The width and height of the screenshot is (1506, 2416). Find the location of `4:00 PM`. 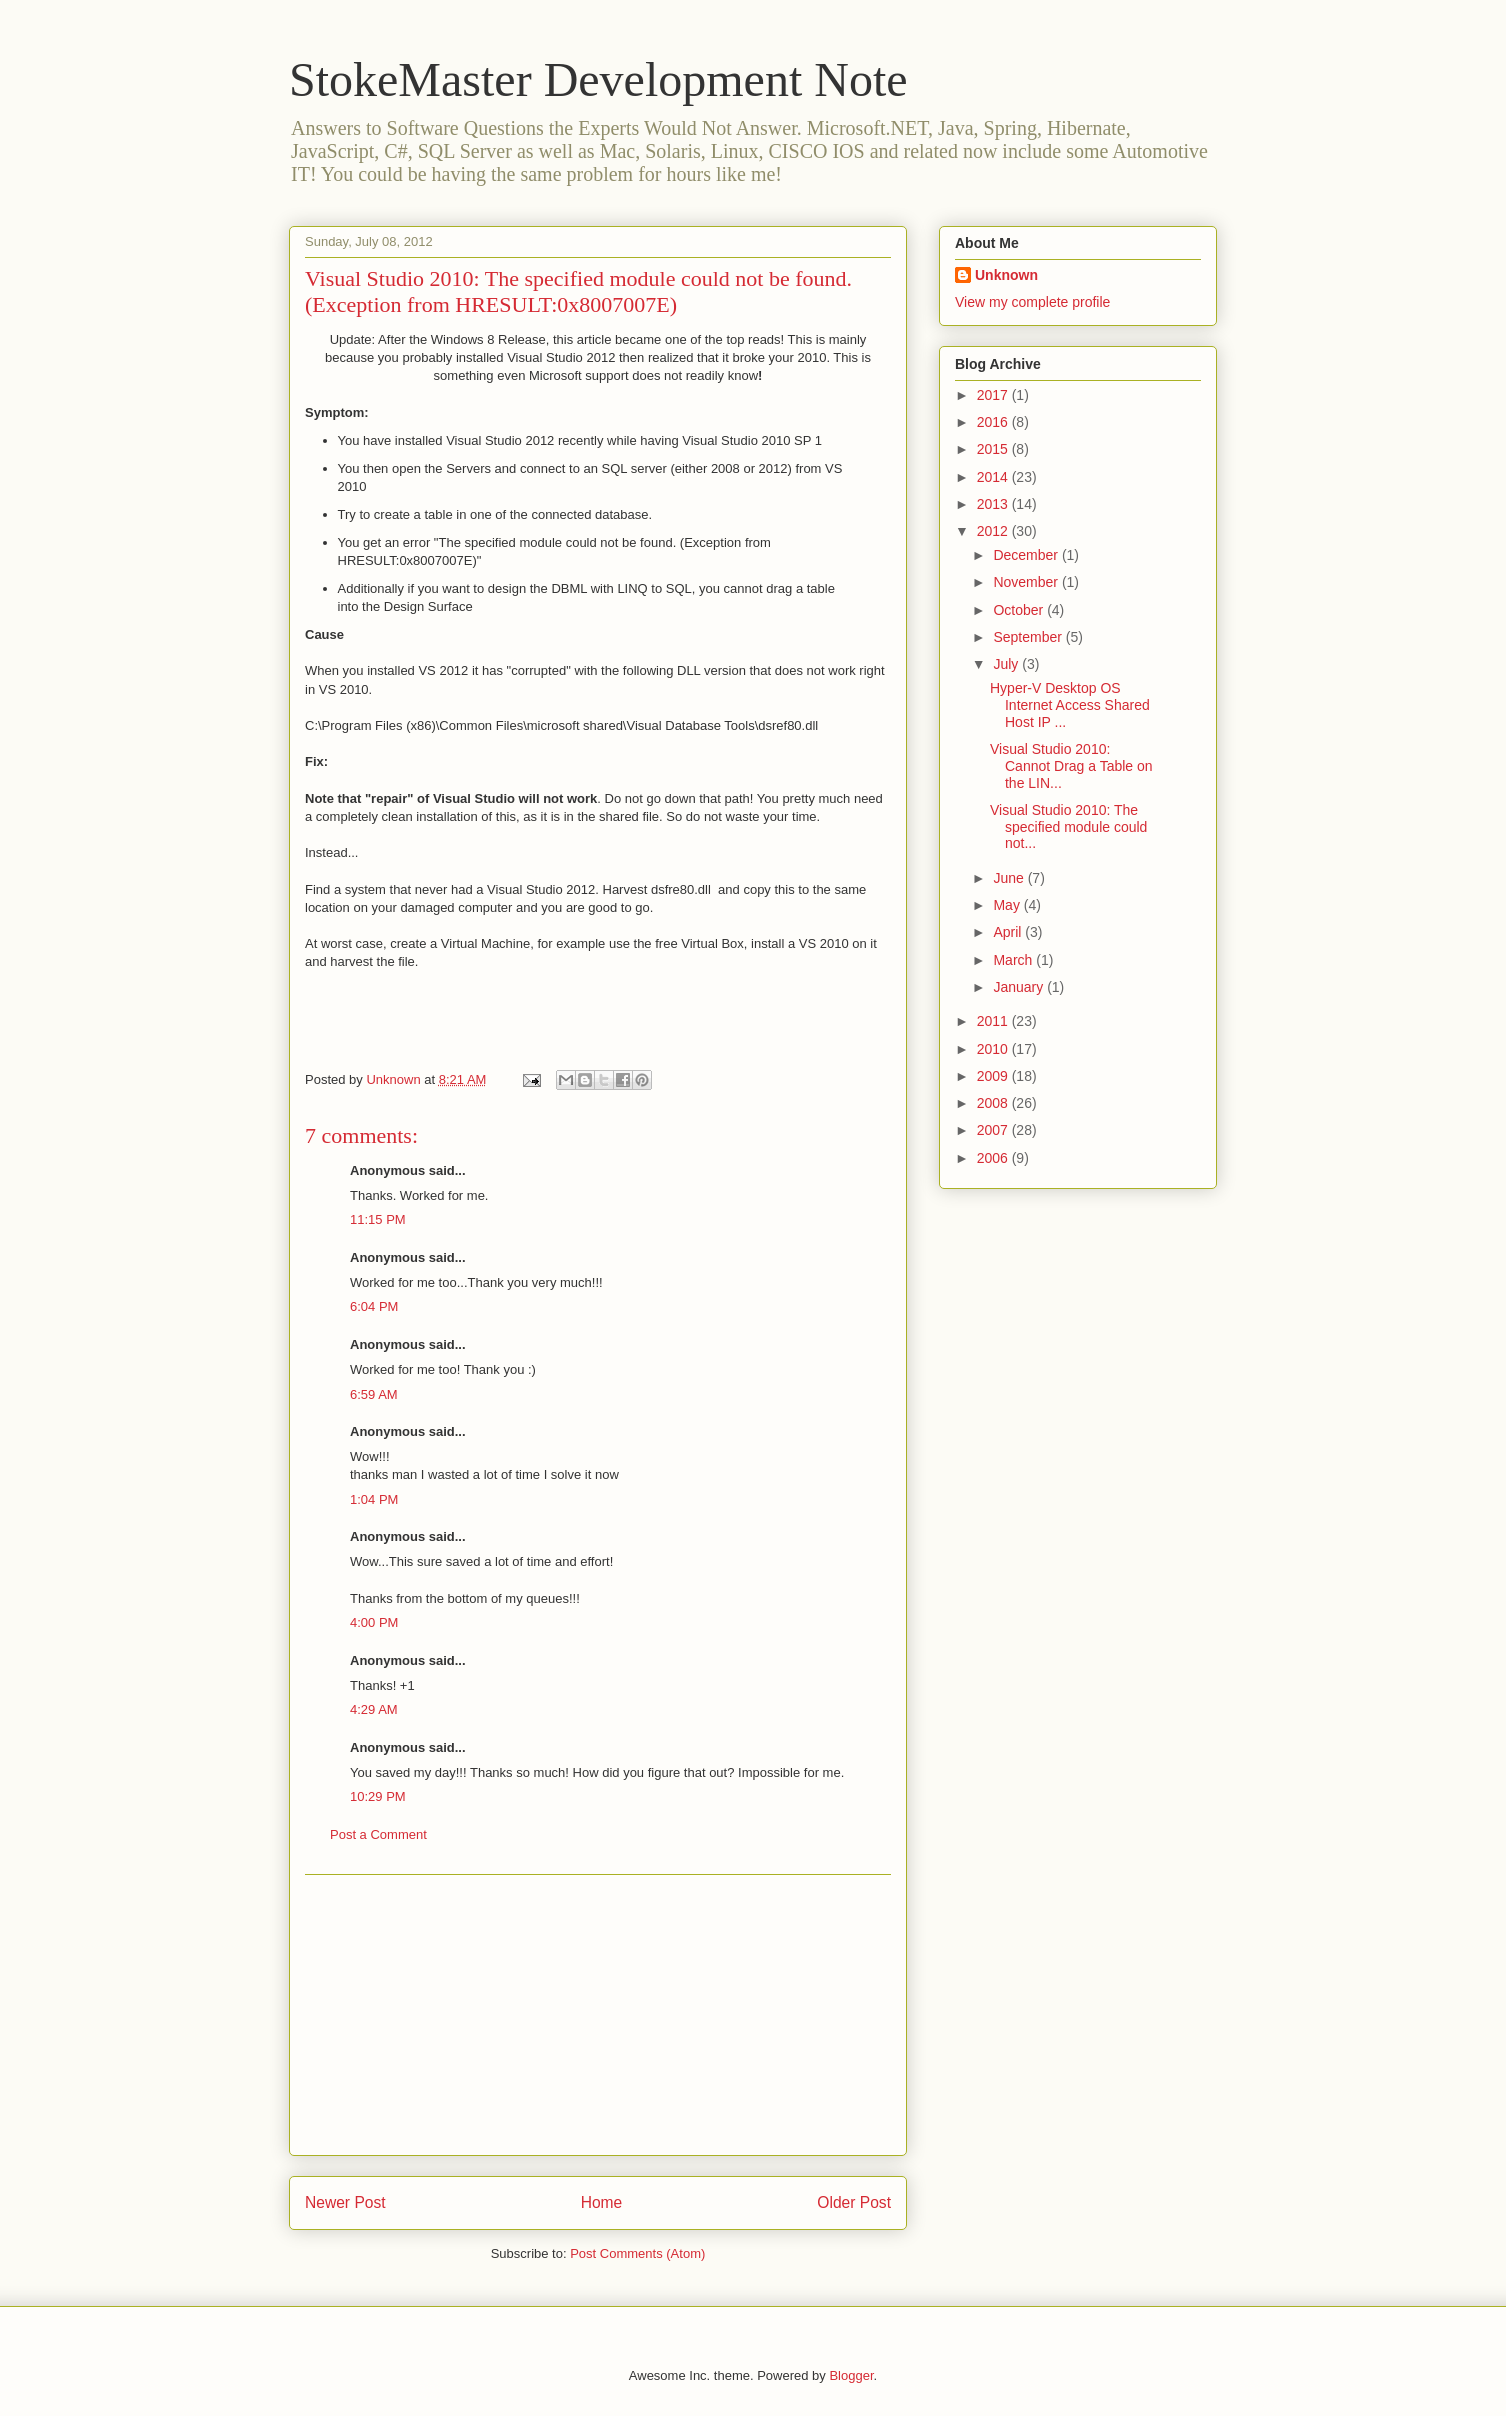

4:00 PM is located at coordinates (374, 1622).